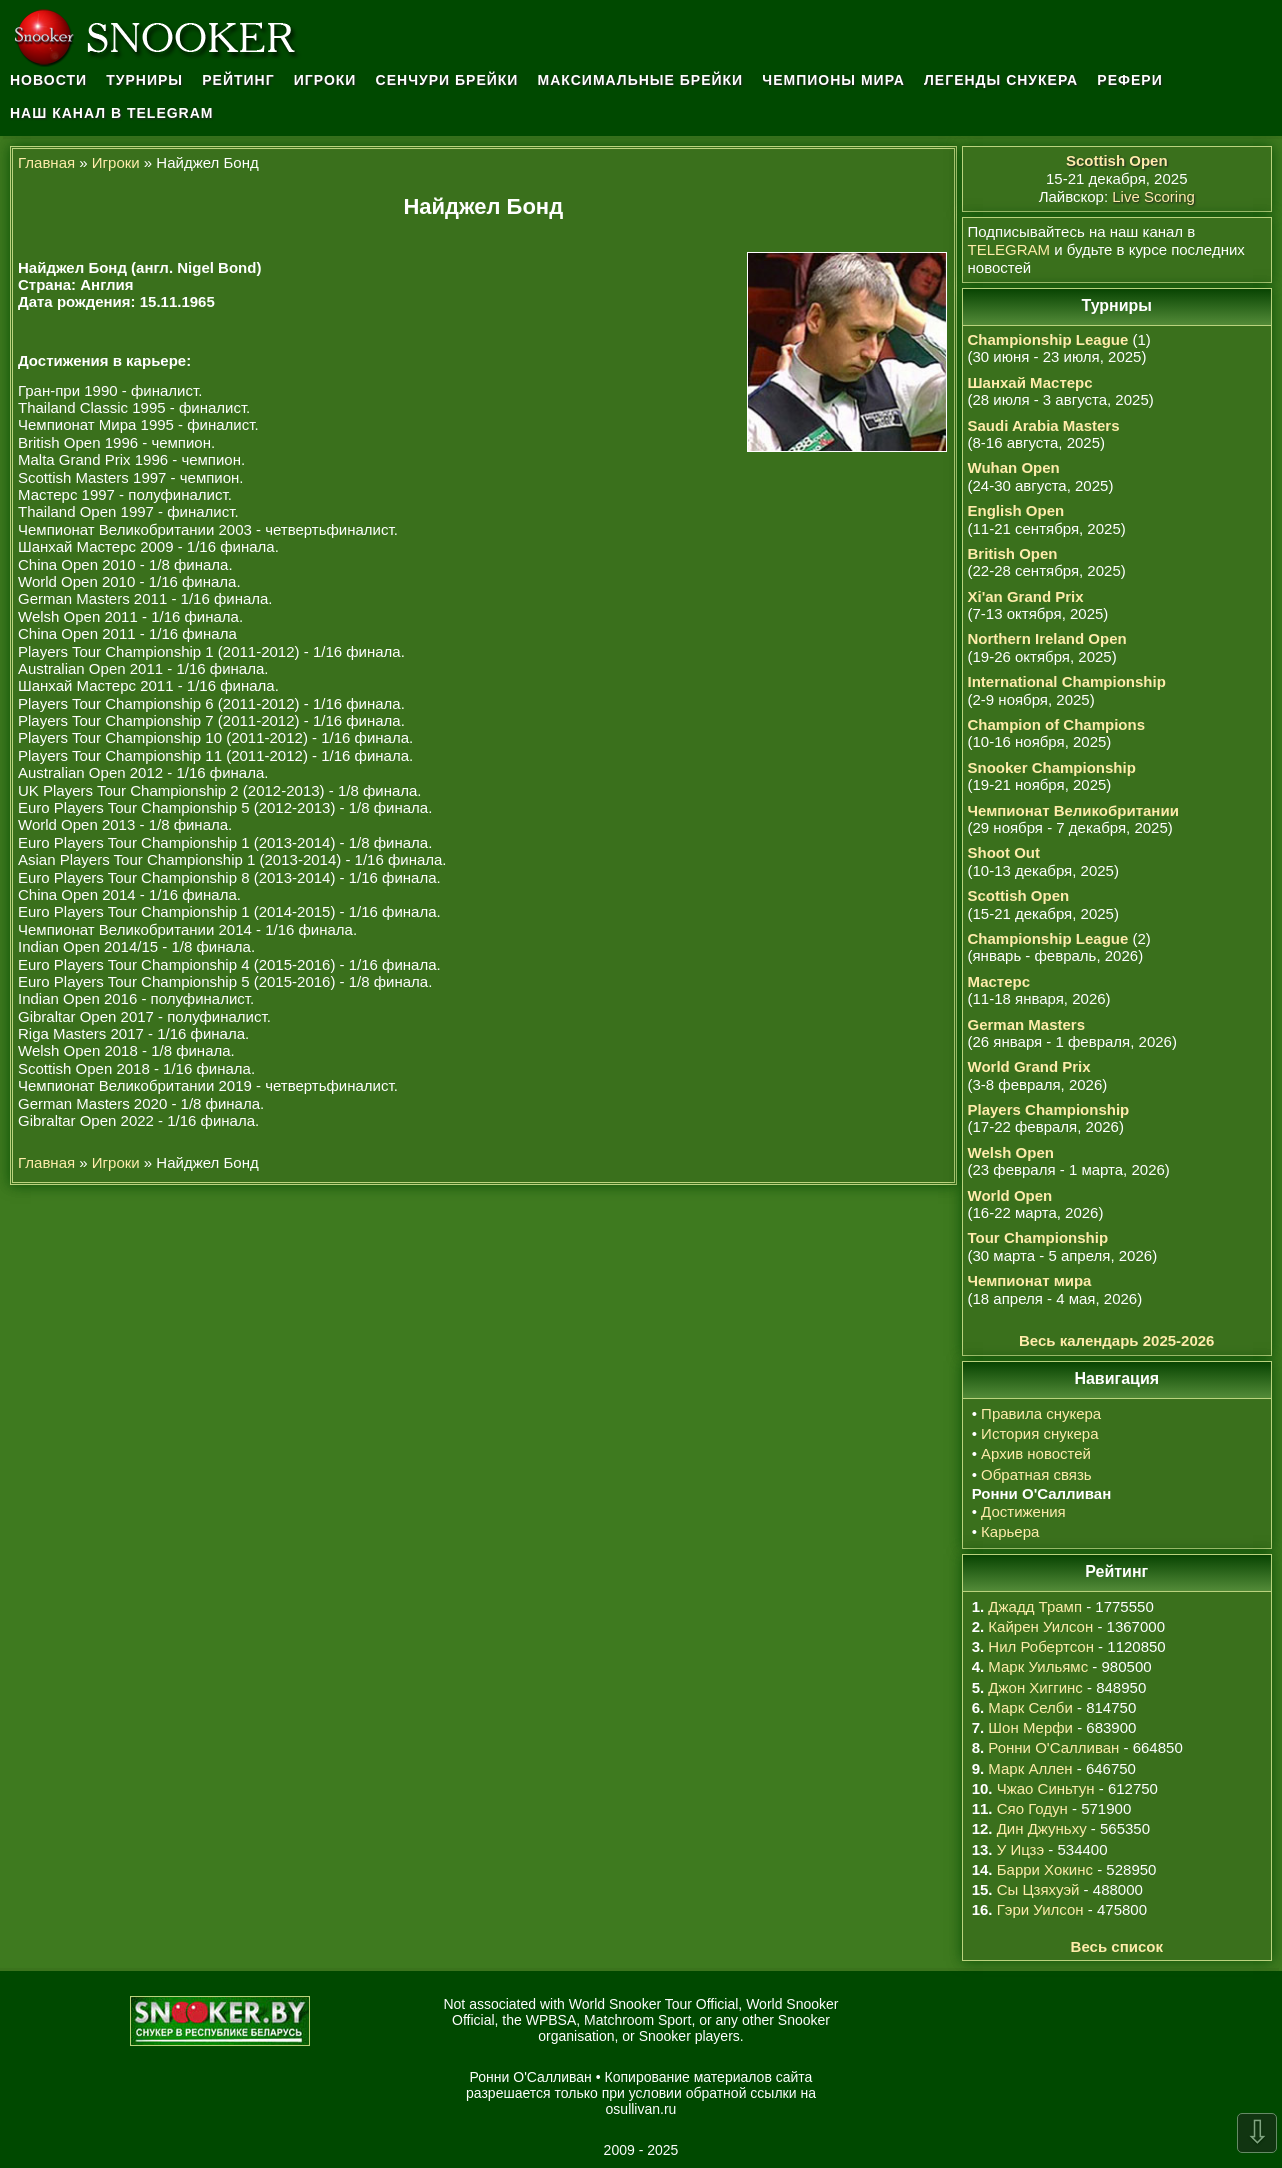  Describe the element at coordinates (46, 162) in the screenshot. I see `Главная` at that location.